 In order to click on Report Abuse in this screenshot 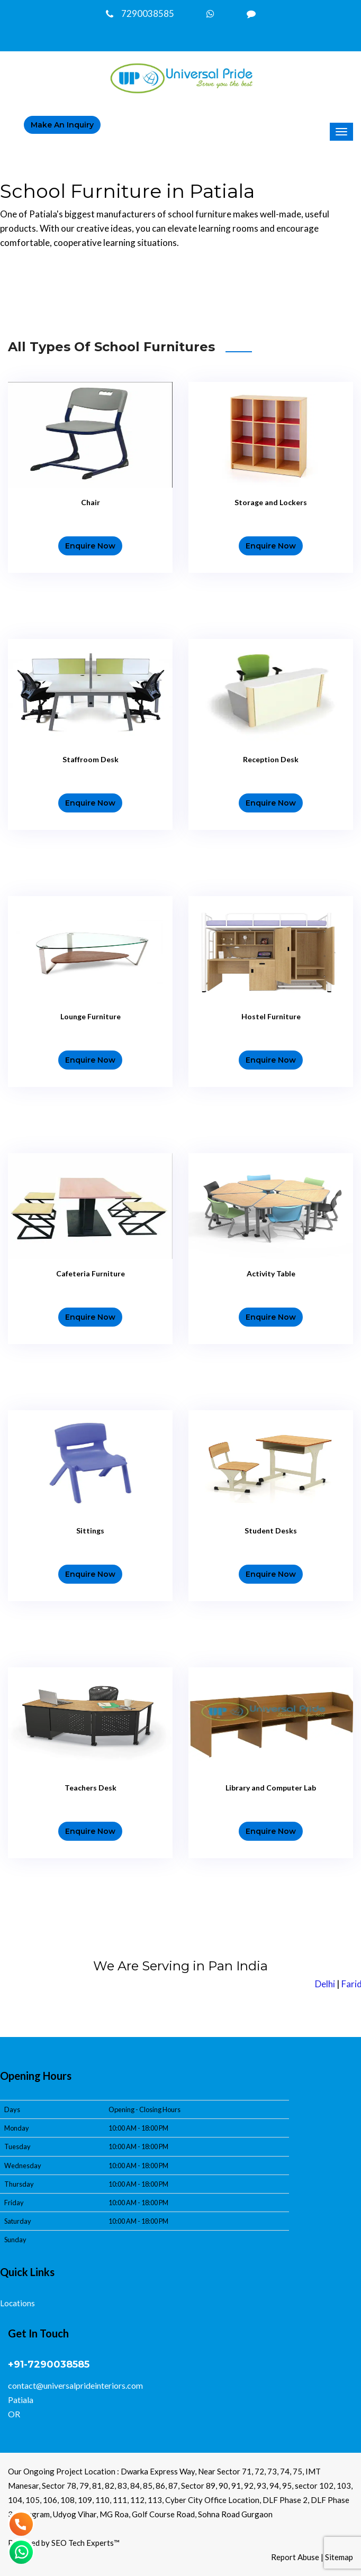, I will do `click(295, 2557)`.